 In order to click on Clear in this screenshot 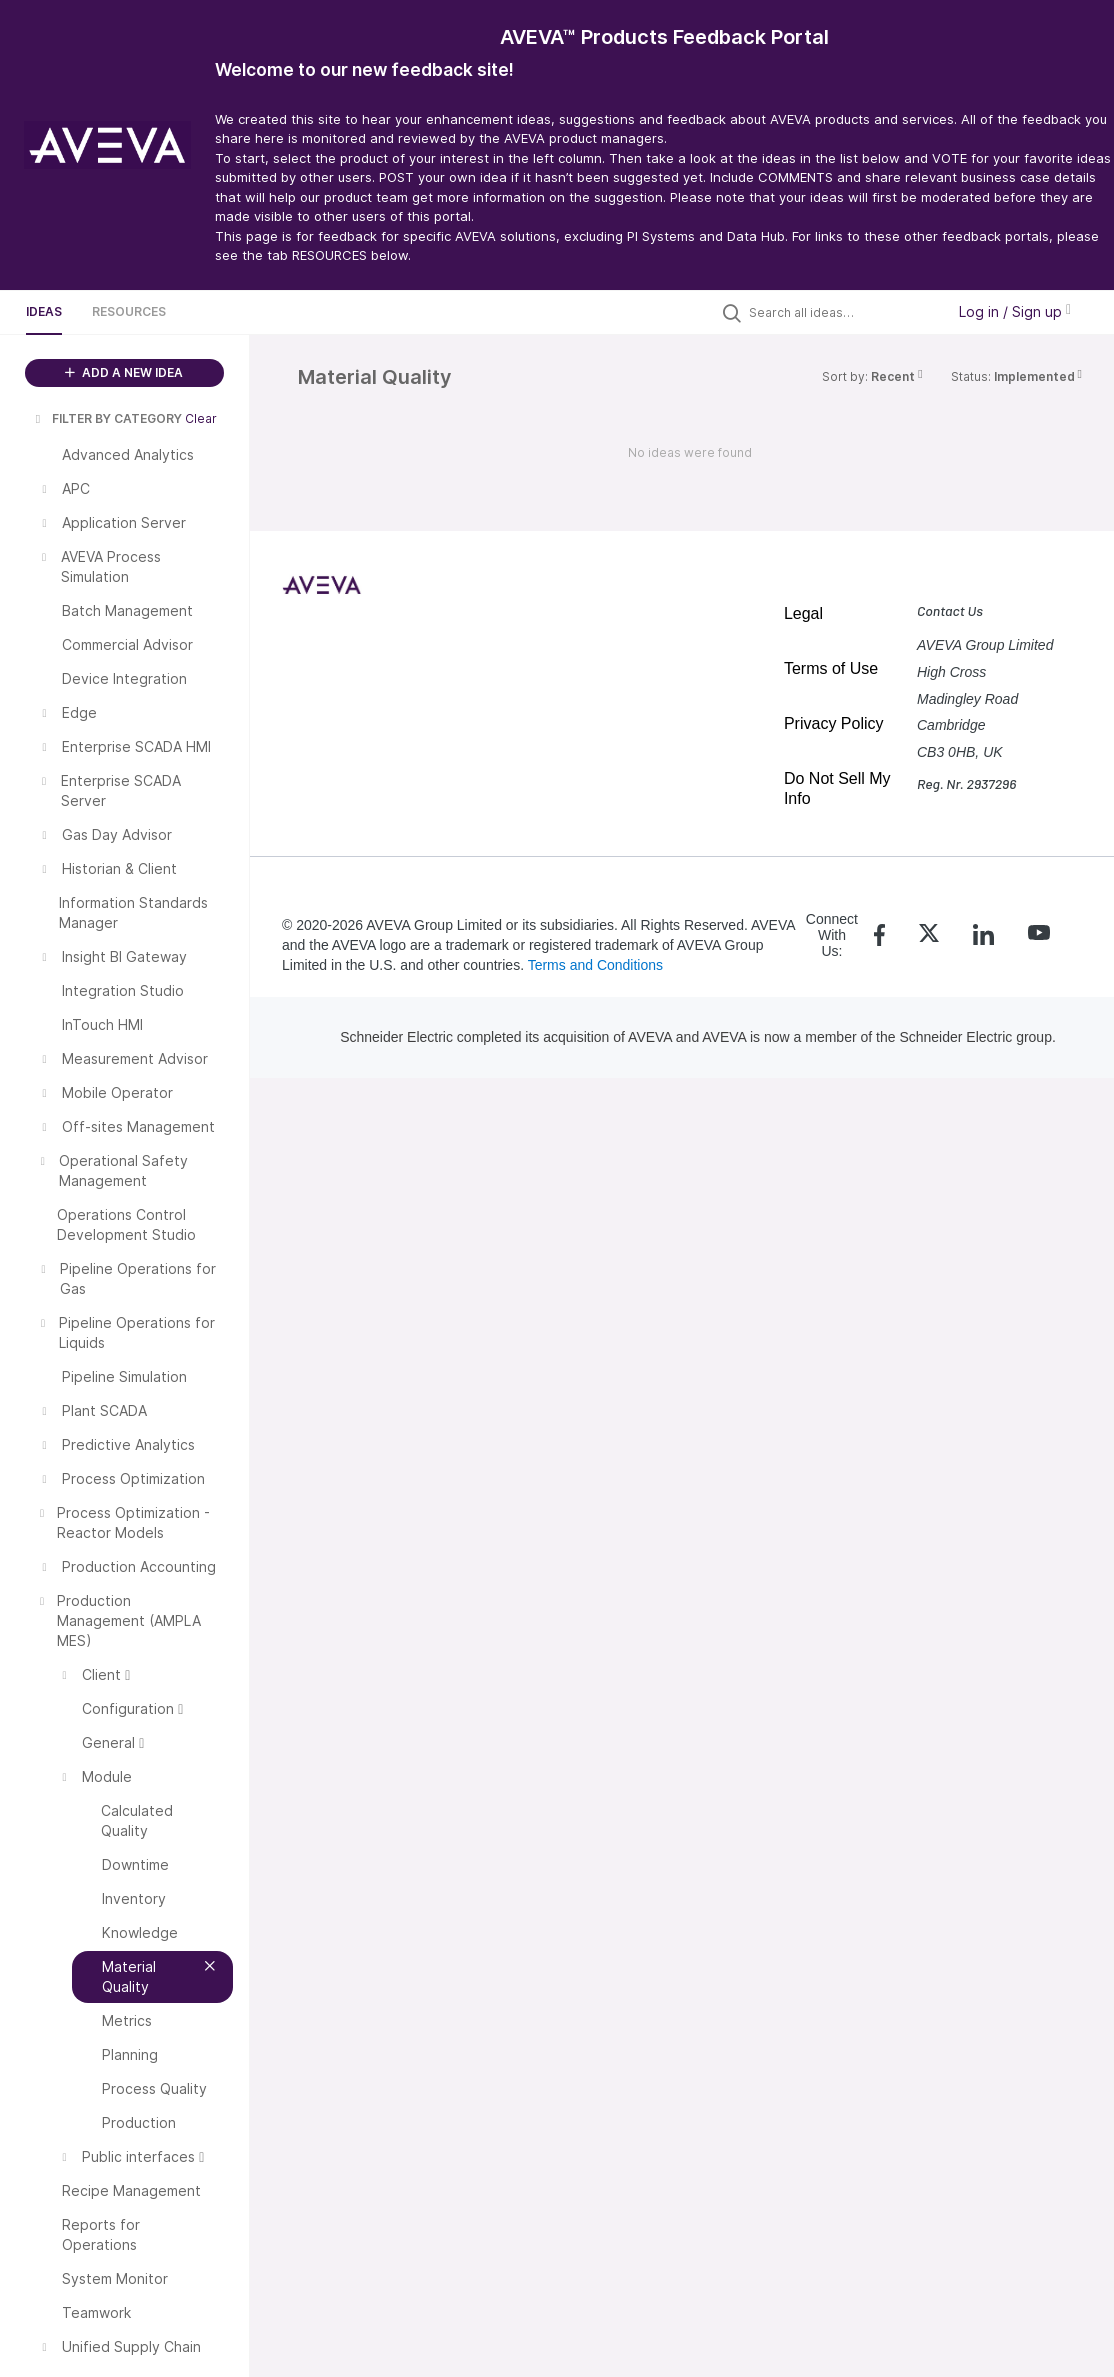, I will do `click(201, 418)`.